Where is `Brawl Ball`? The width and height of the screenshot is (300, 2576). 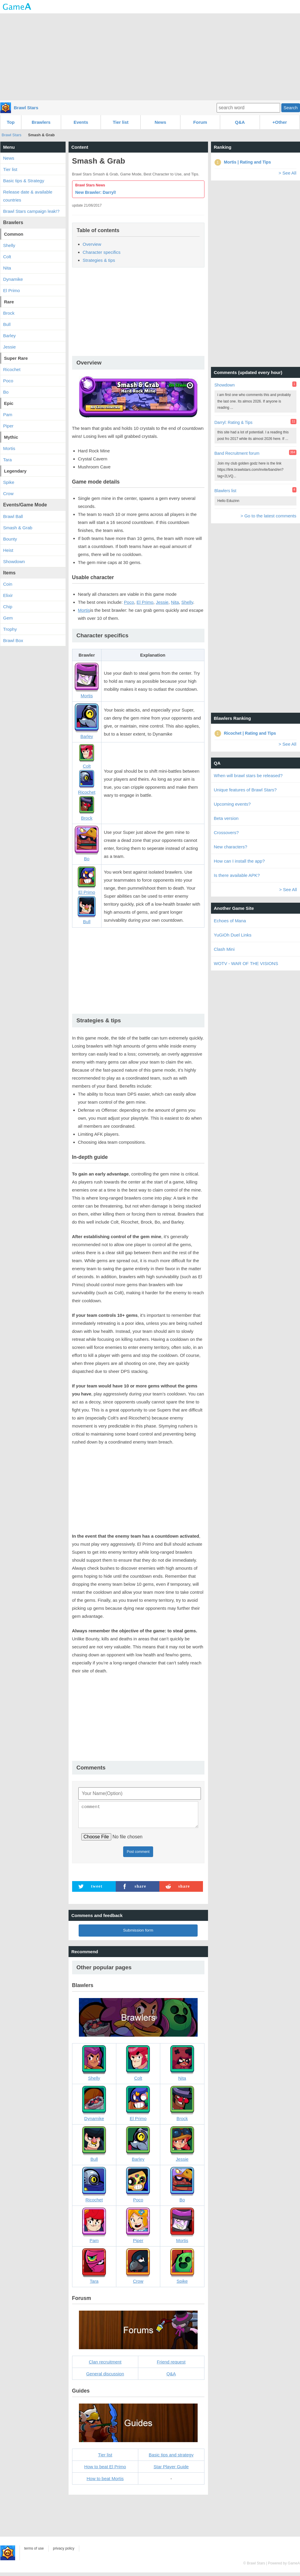
Brawl Ball is located at coordinates (13, 516).